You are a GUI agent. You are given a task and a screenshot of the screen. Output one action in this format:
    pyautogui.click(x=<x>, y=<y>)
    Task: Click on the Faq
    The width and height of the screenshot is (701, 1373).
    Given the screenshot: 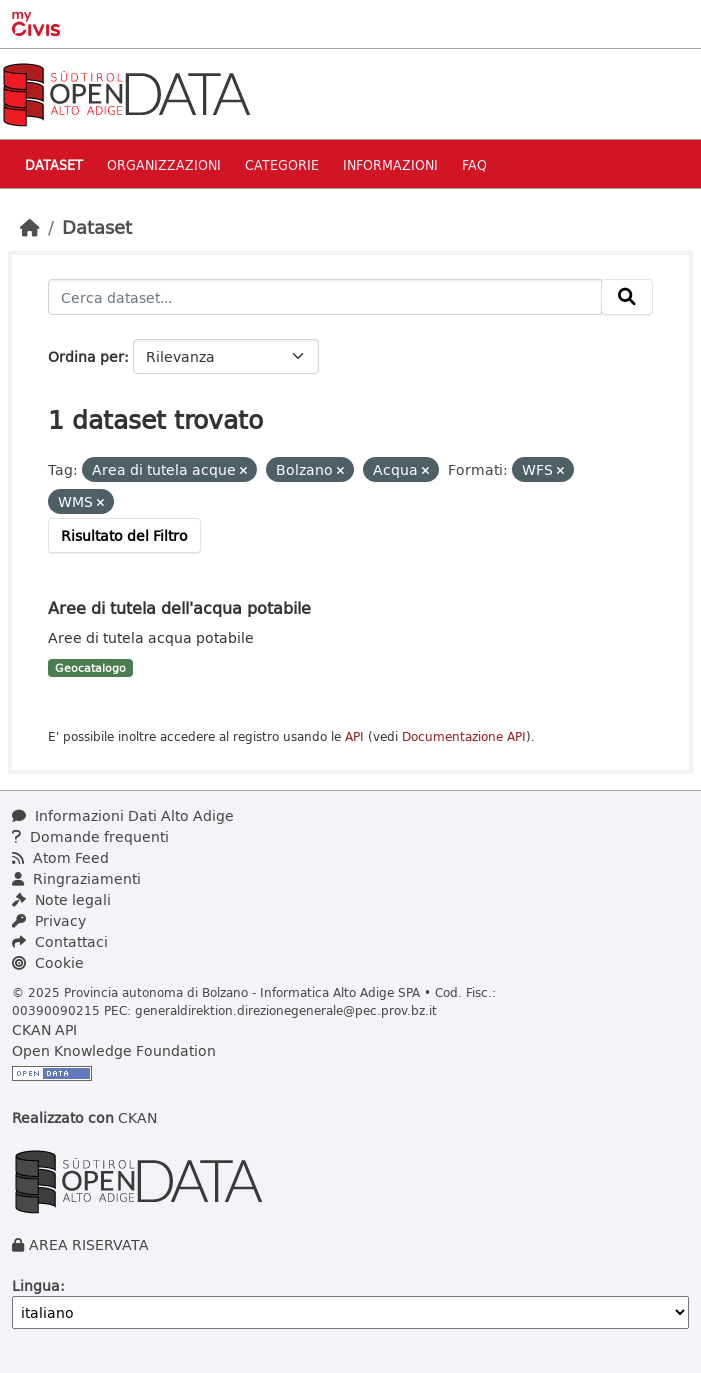 What is the action you would take?
    pyautogui.click(x=474, y=164)
    